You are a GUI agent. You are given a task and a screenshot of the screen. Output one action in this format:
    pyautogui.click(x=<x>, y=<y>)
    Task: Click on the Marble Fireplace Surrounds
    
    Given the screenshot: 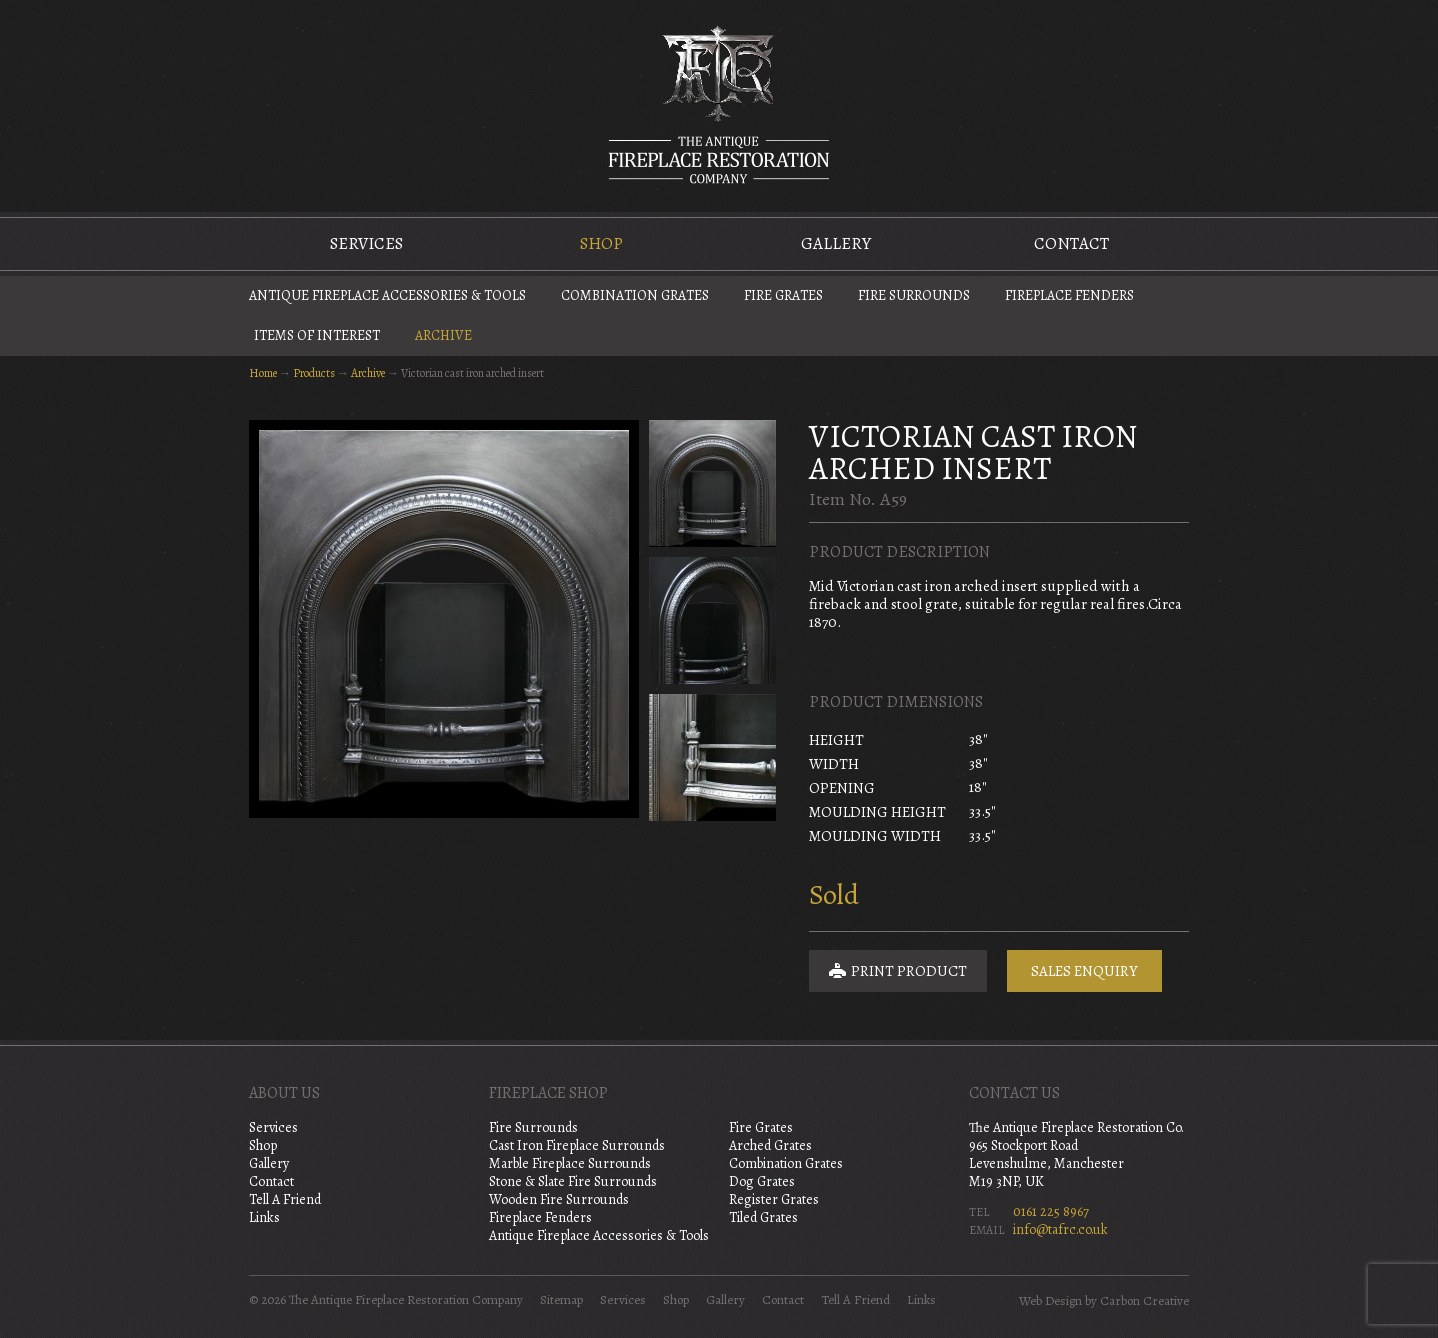 What is the action you would take?
    pyautogui.click(x=570, y=1163)
    